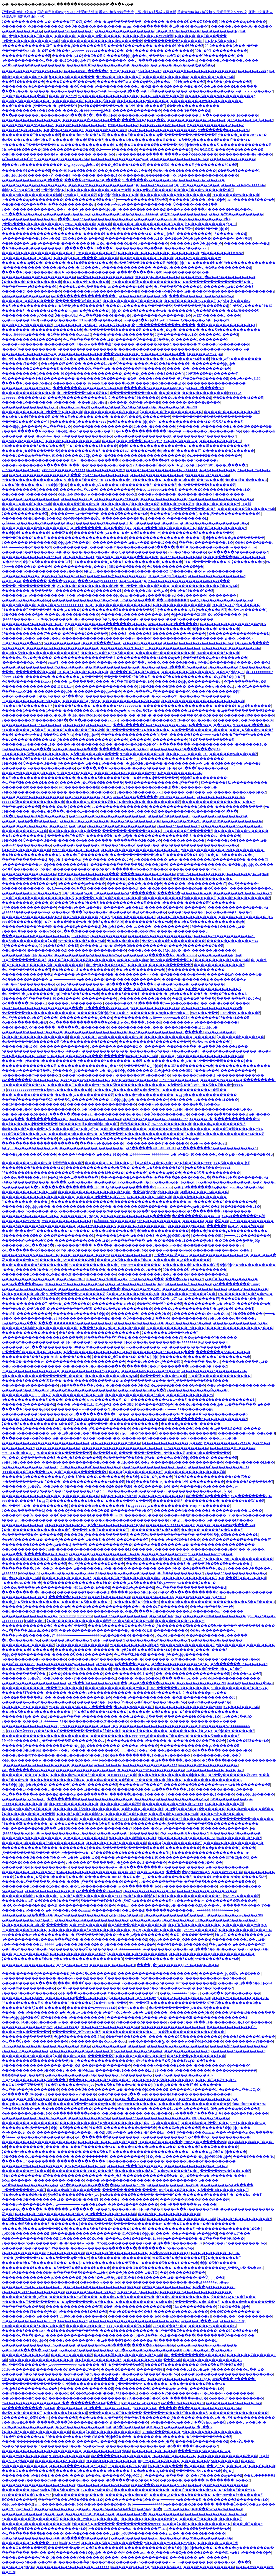 The height and width of the screenshot is (2576, 278). I want to click on ���߹ۿ���Ƶ��վ�鶹, so click(113, 2509).